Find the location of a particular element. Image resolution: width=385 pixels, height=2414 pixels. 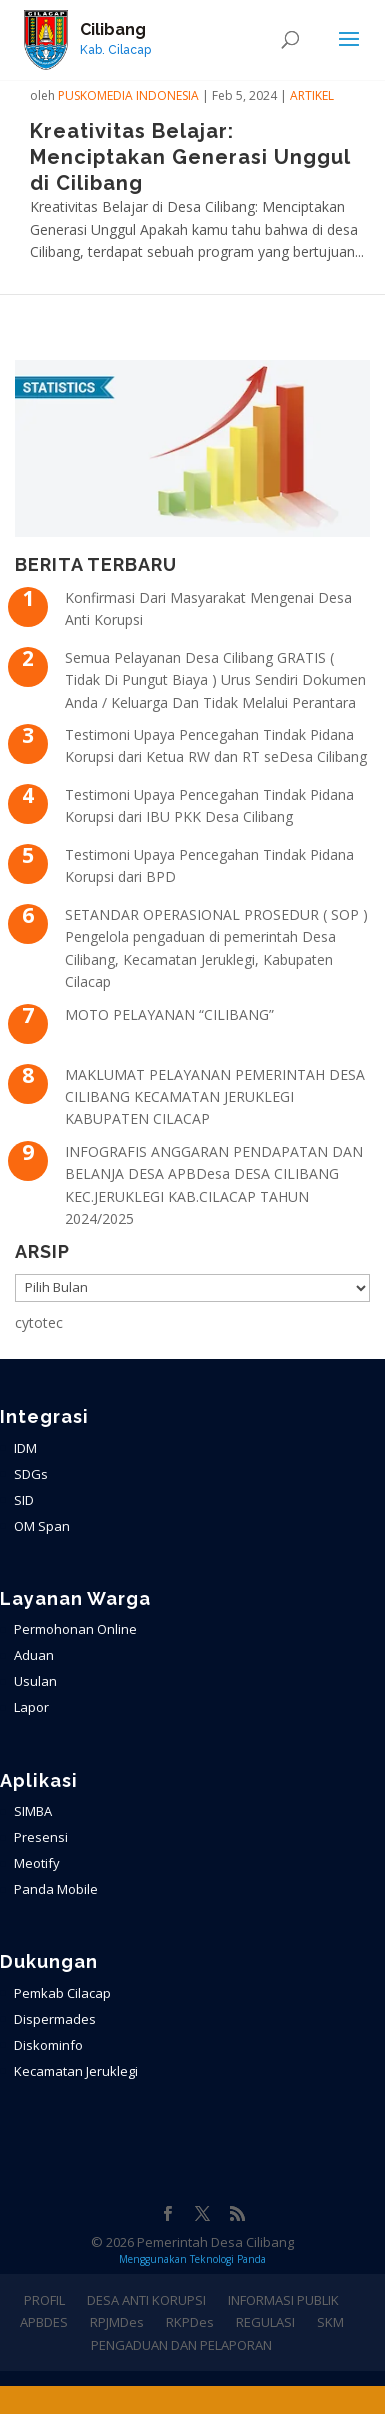

Lapor is located at coordinates (31, 1707).